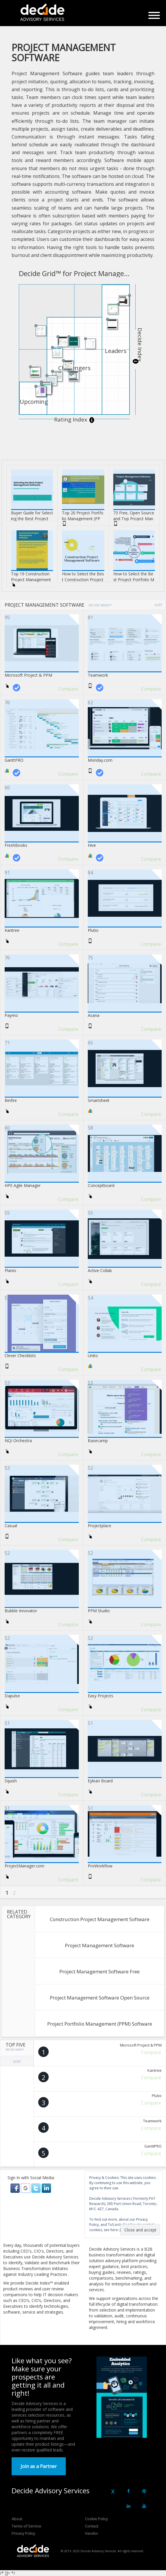  I want to click on Vendor, so click(91, 2533).